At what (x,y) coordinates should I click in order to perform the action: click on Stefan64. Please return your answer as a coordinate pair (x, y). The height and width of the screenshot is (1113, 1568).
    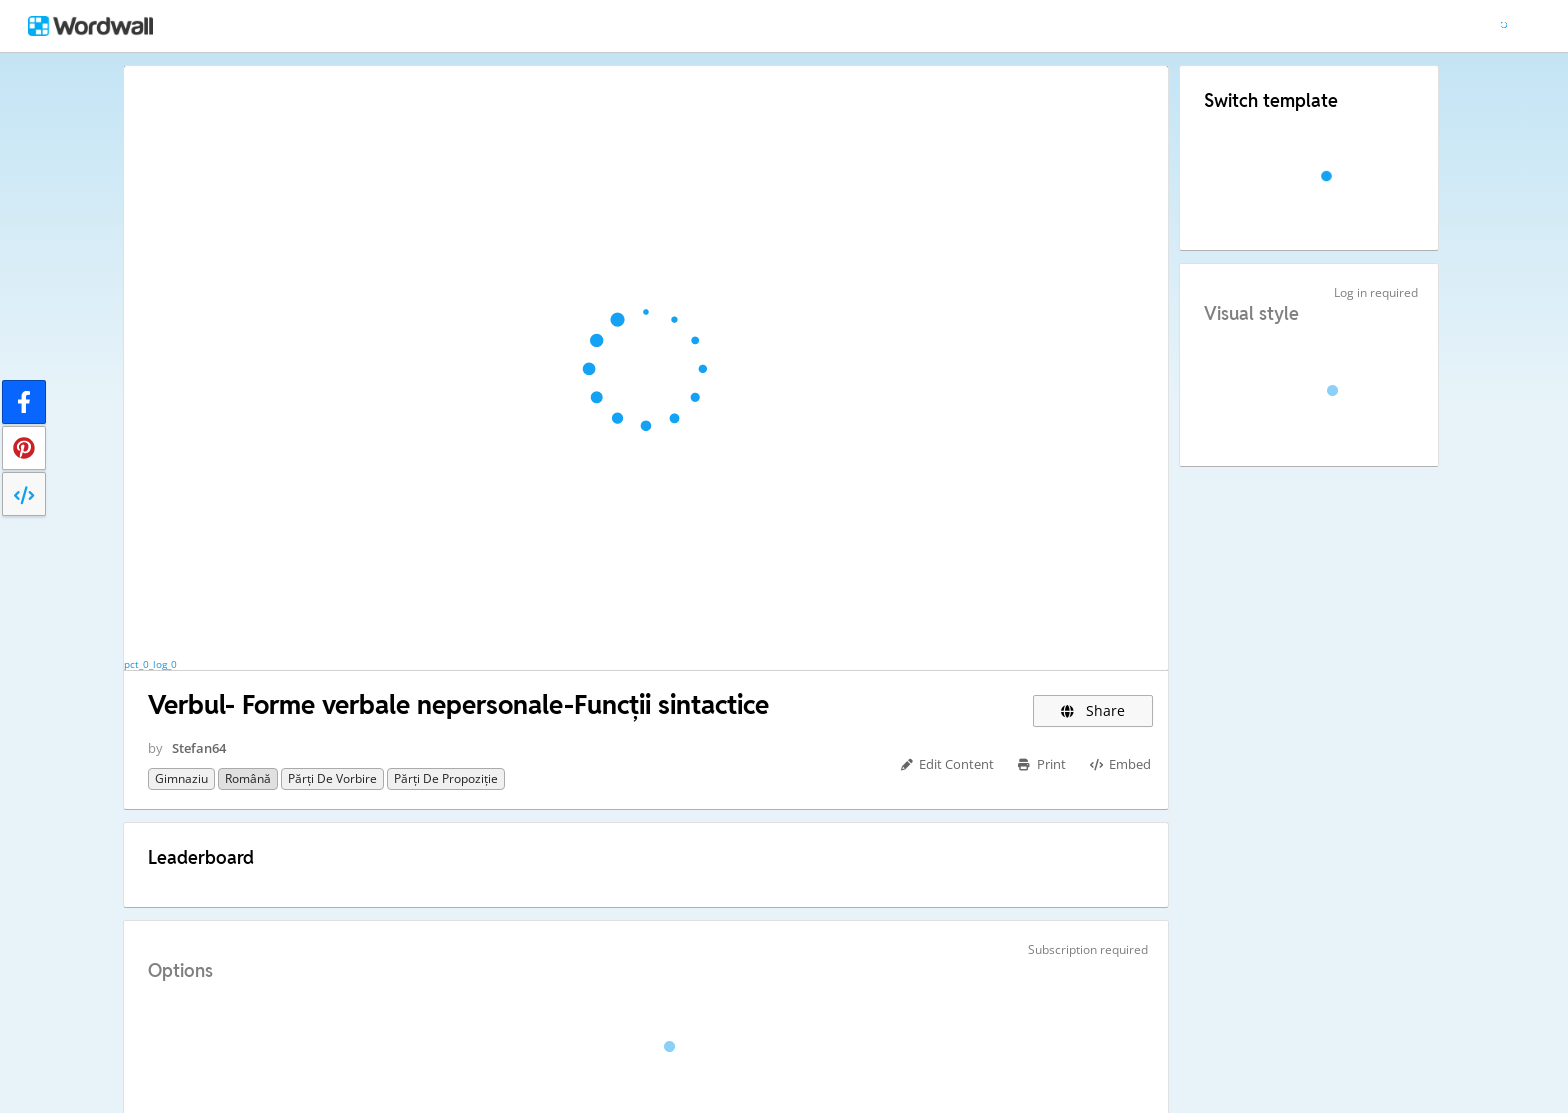
    Looking at the image, I should click on (199, 748).